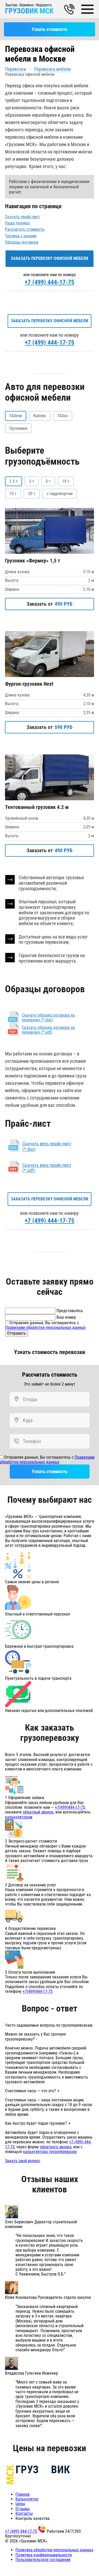 This screenshot has width=99, height=2576. Describe the element at coordinates (18, 1817) in the screenshot. I see `калькулятором` at that location.